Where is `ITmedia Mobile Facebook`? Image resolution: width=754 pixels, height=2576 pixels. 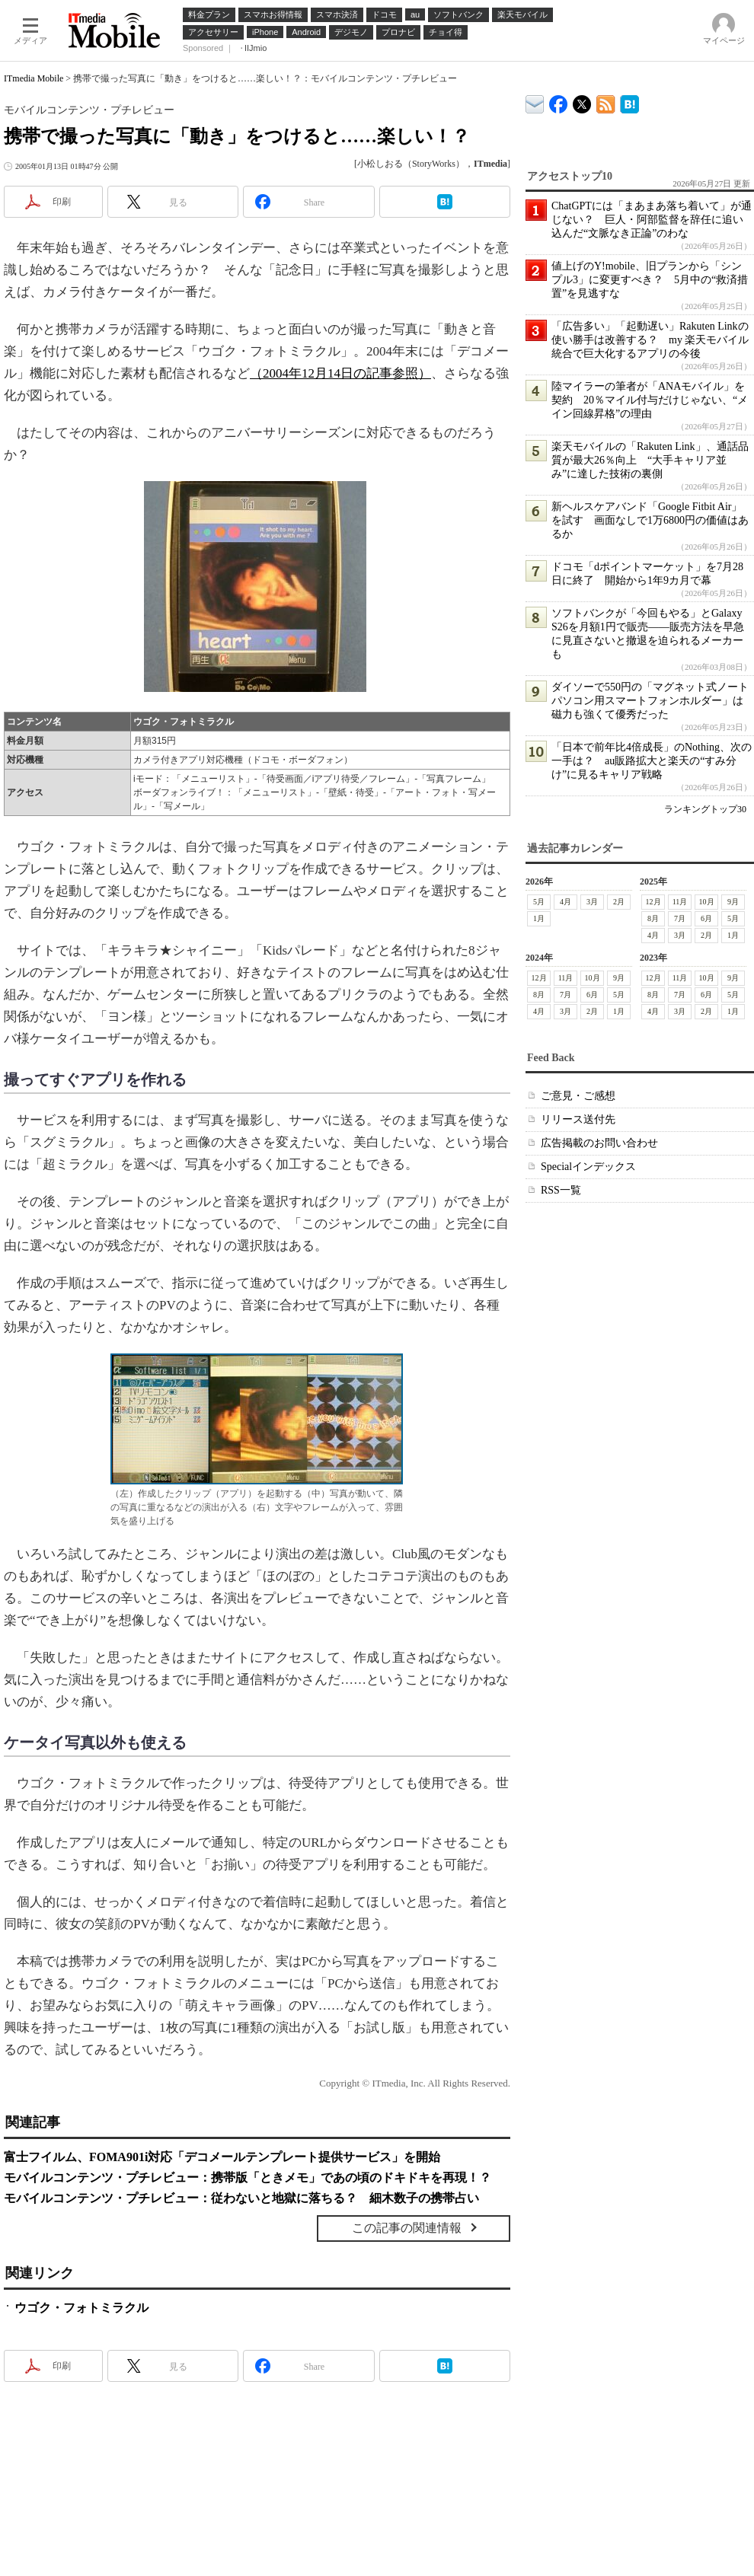 ITmedia Mobile Facebook is located at coordinates (558, 101).